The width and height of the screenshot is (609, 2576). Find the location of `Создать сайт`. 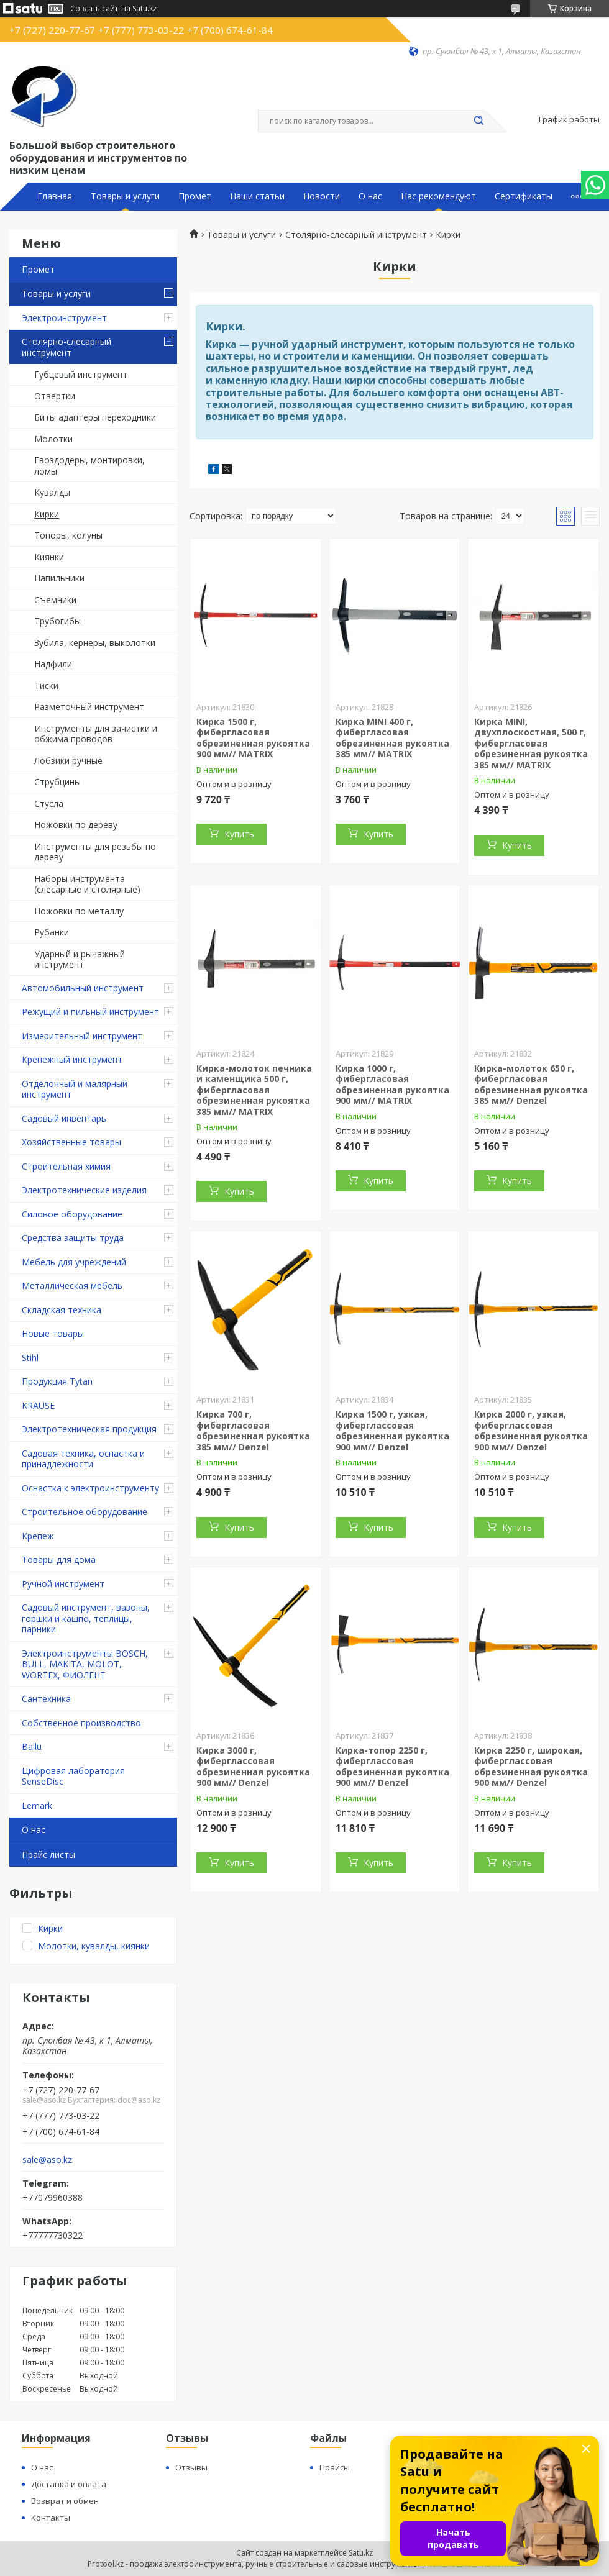

Создать сайт is located at coordinates (94, 8).